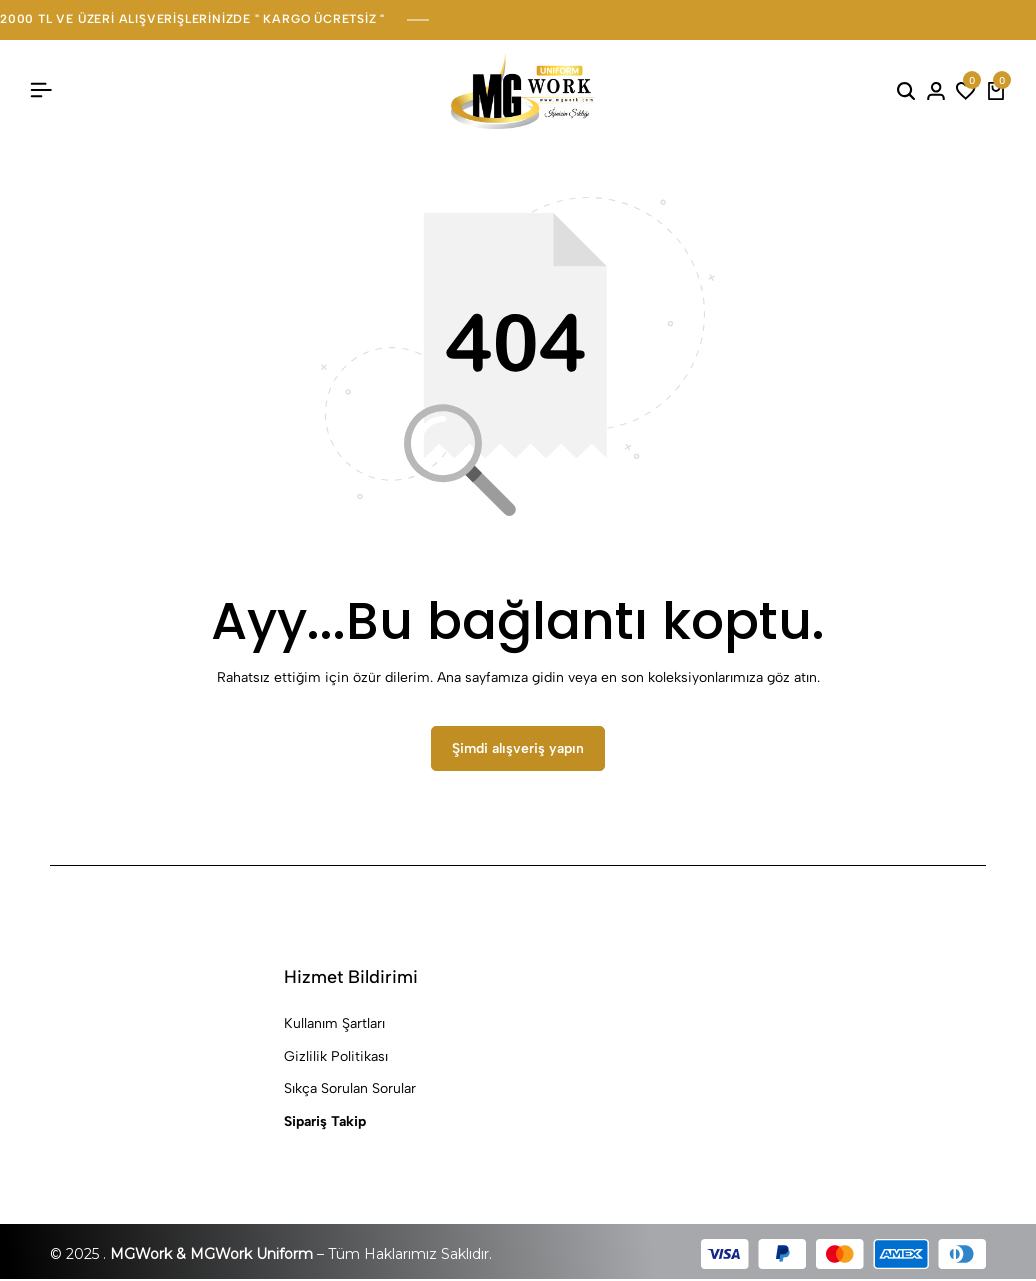  What do you see at coordinates (966, 91) in the screenshot?
I see `[button]` at bounding box center [966, 91].